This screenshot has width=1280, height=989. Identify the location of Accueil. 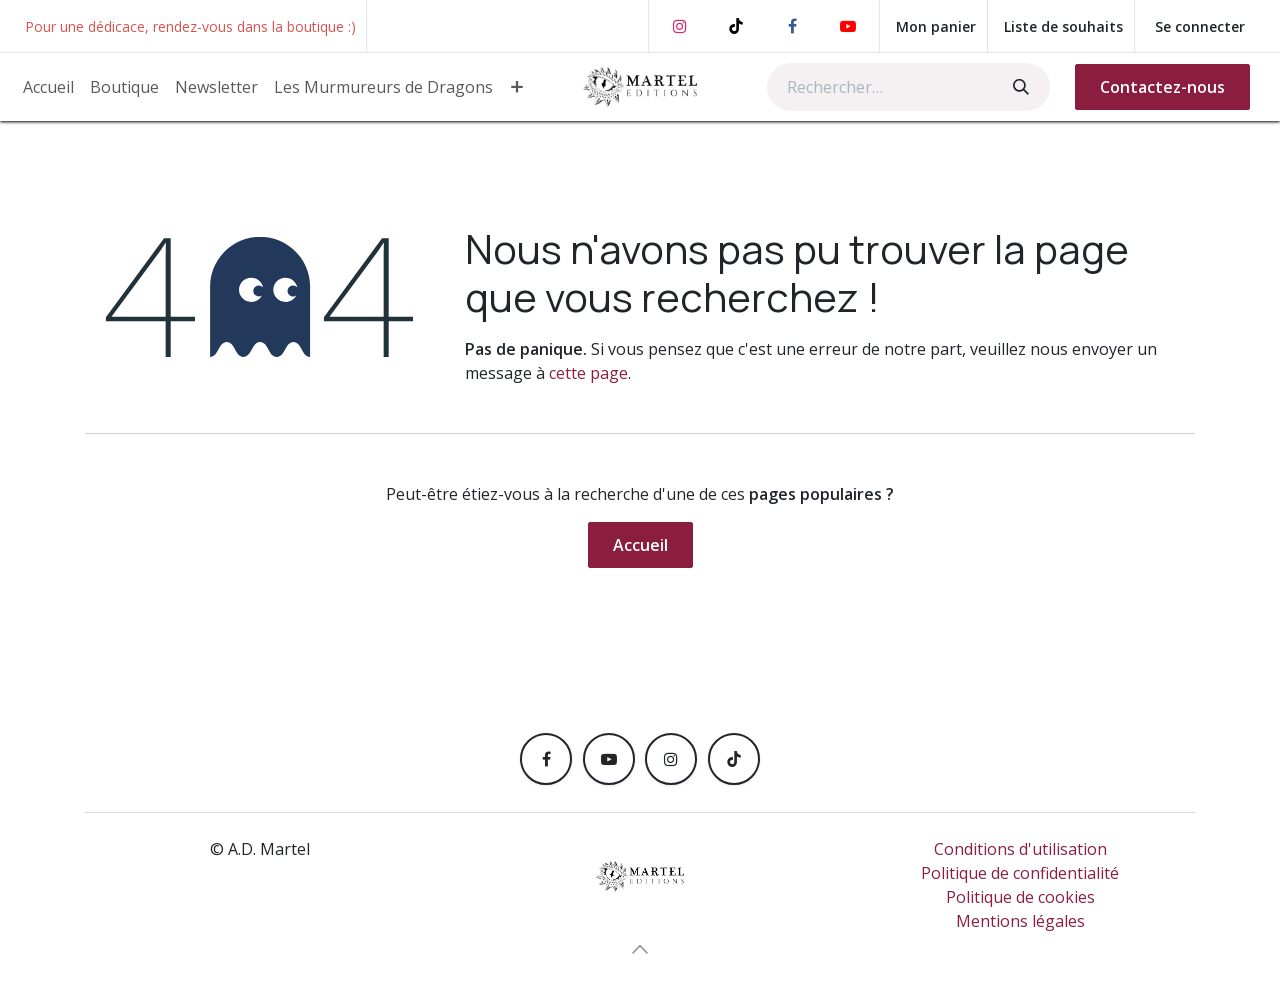
(640, 545).